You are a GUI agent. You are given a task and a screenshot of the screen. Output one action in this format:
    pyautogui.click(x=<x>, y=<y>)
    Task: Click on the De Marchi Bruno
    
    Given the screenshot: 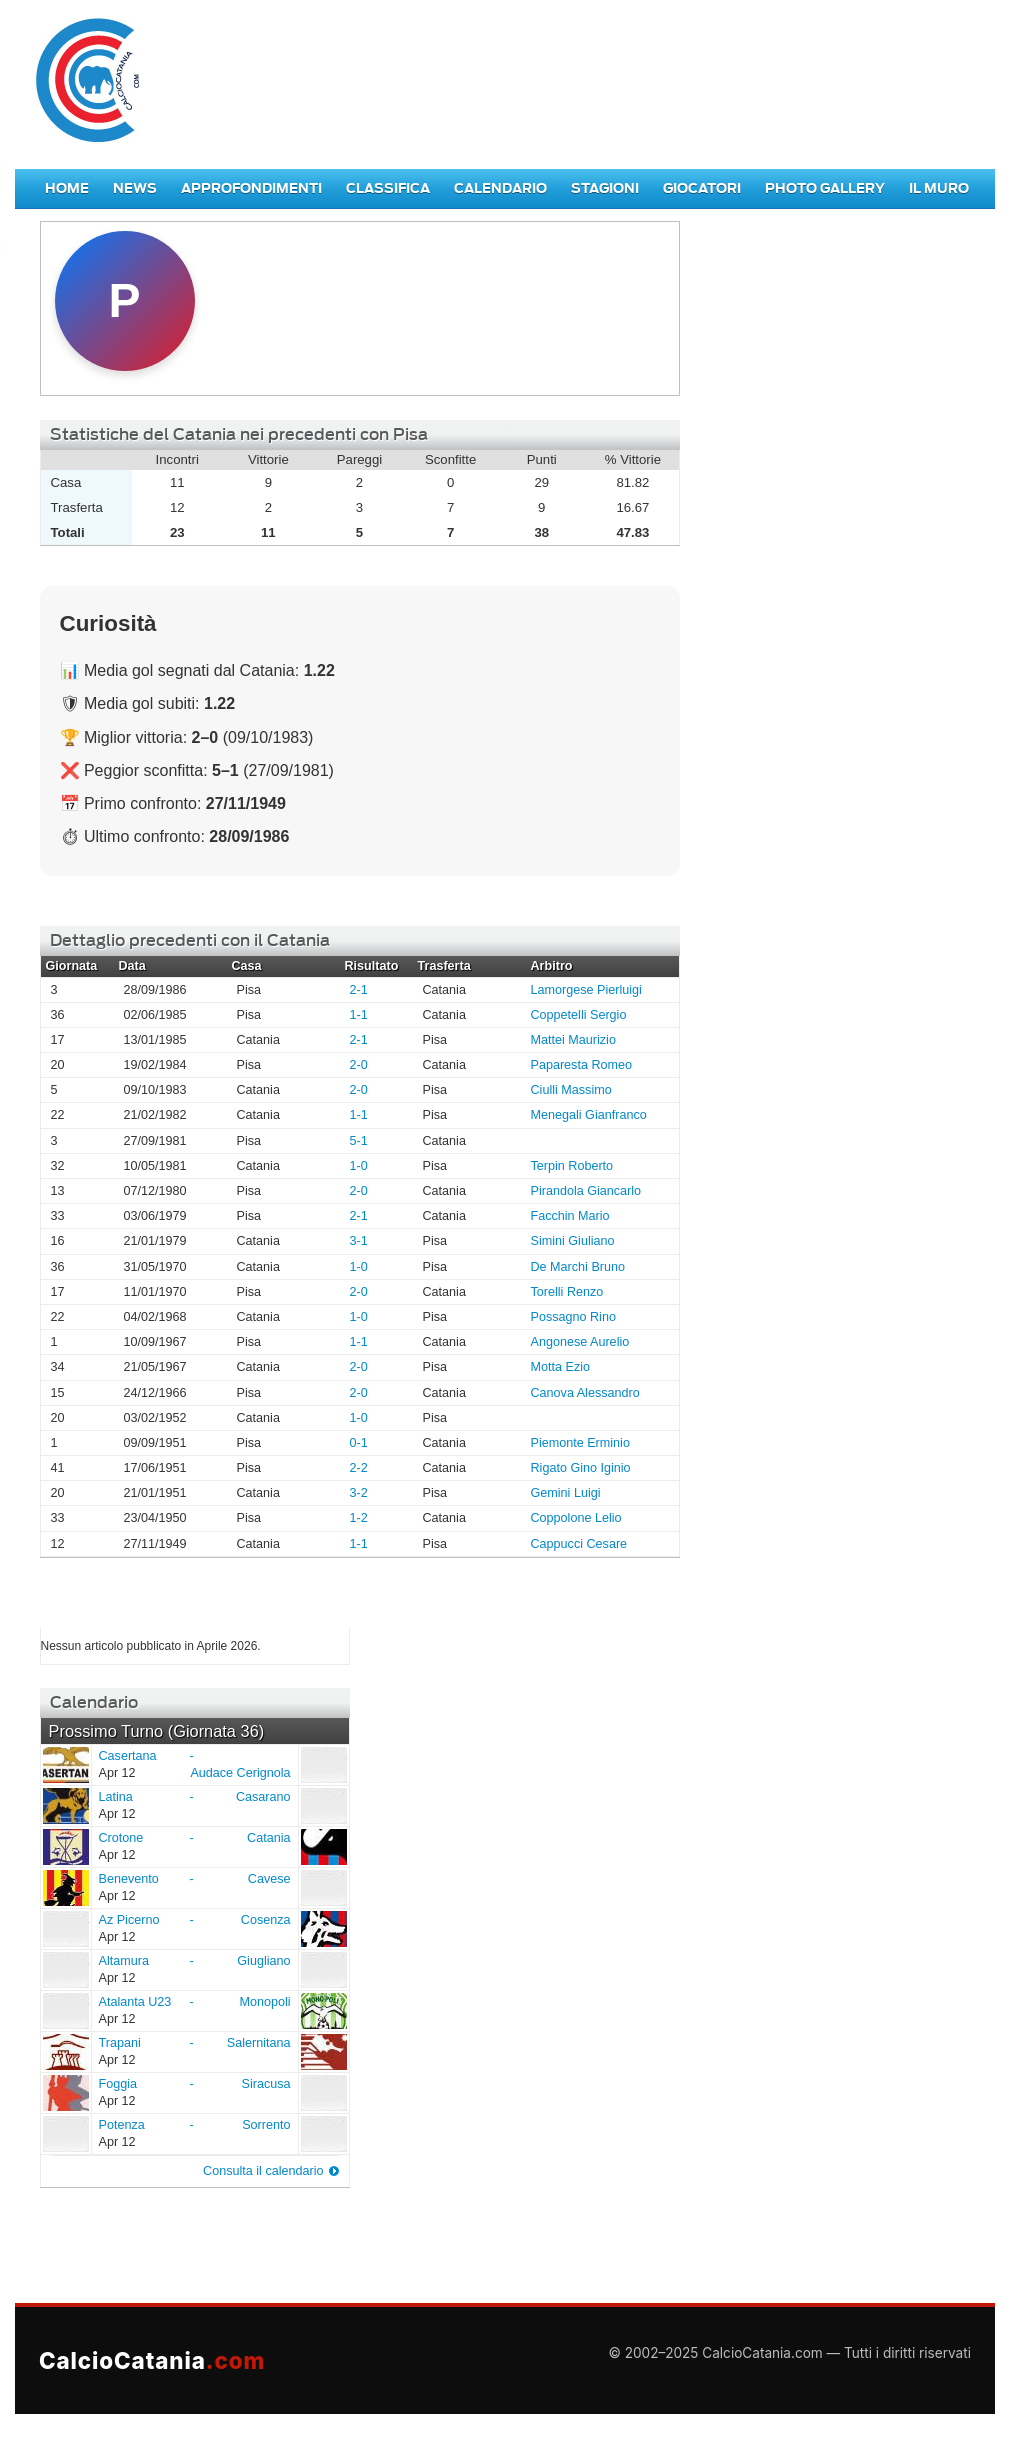 What is the action you would take?
    pyautogui.click(x=578, y=1267)
    